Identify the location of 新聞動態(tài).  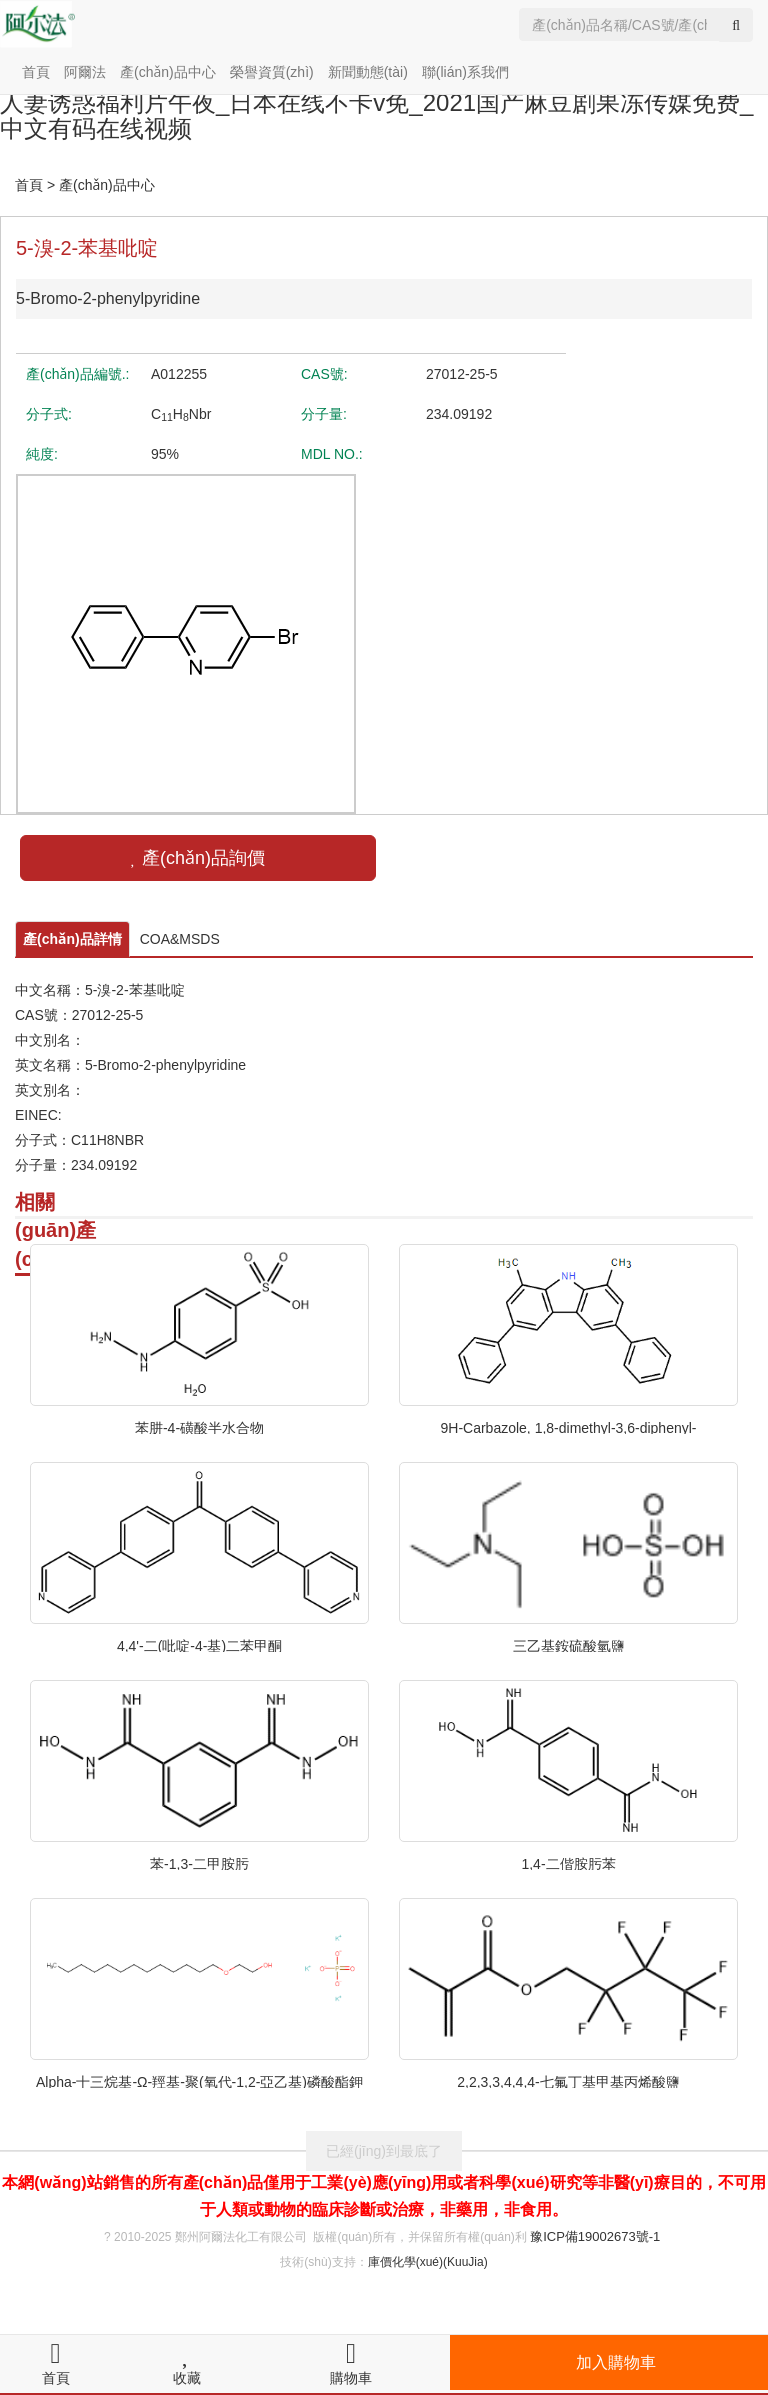
(368, 72).